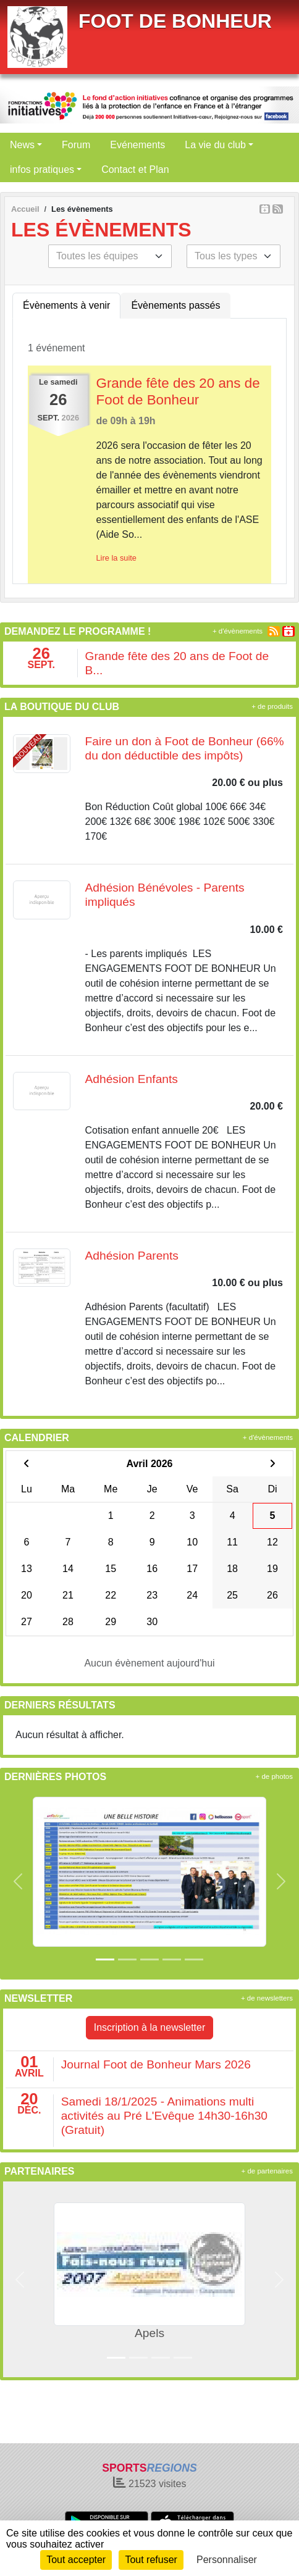 This screenshot has width=299, height=2576. Describe the element at coordinates (135, 169) in the screenshot. I see `Contact et Plan` at that location.